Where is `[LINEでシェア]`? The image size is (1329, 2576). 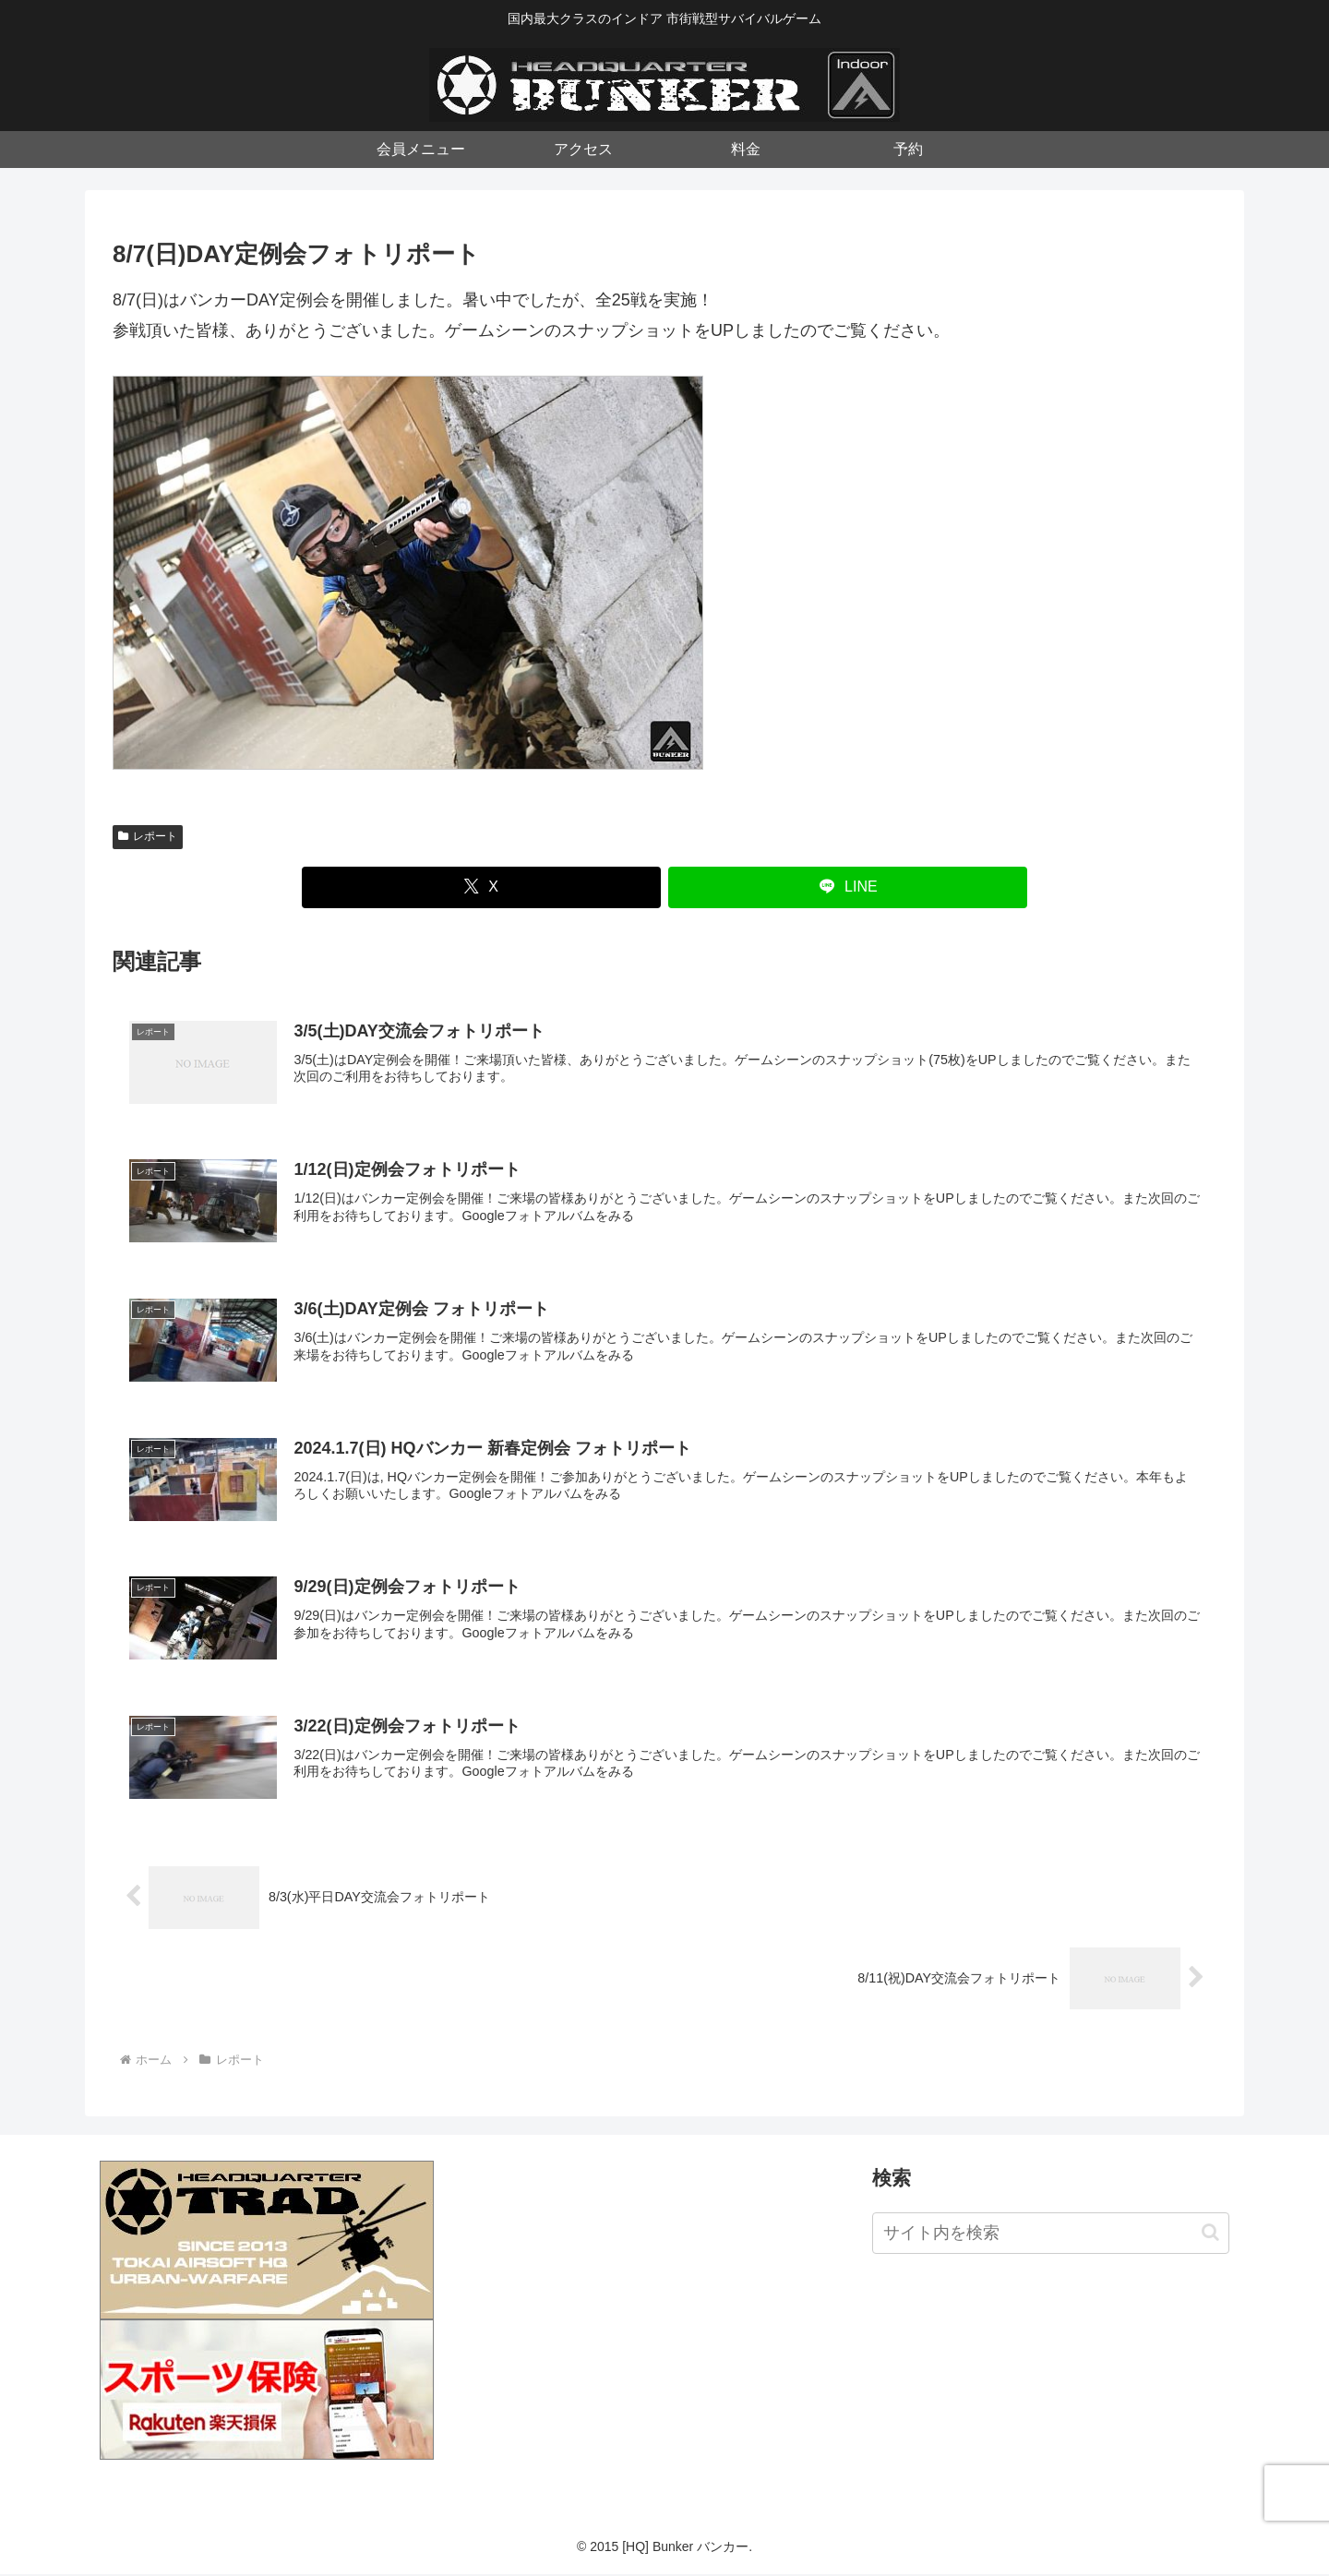 [LINEでシェア] is located at coordinates (847, 887).